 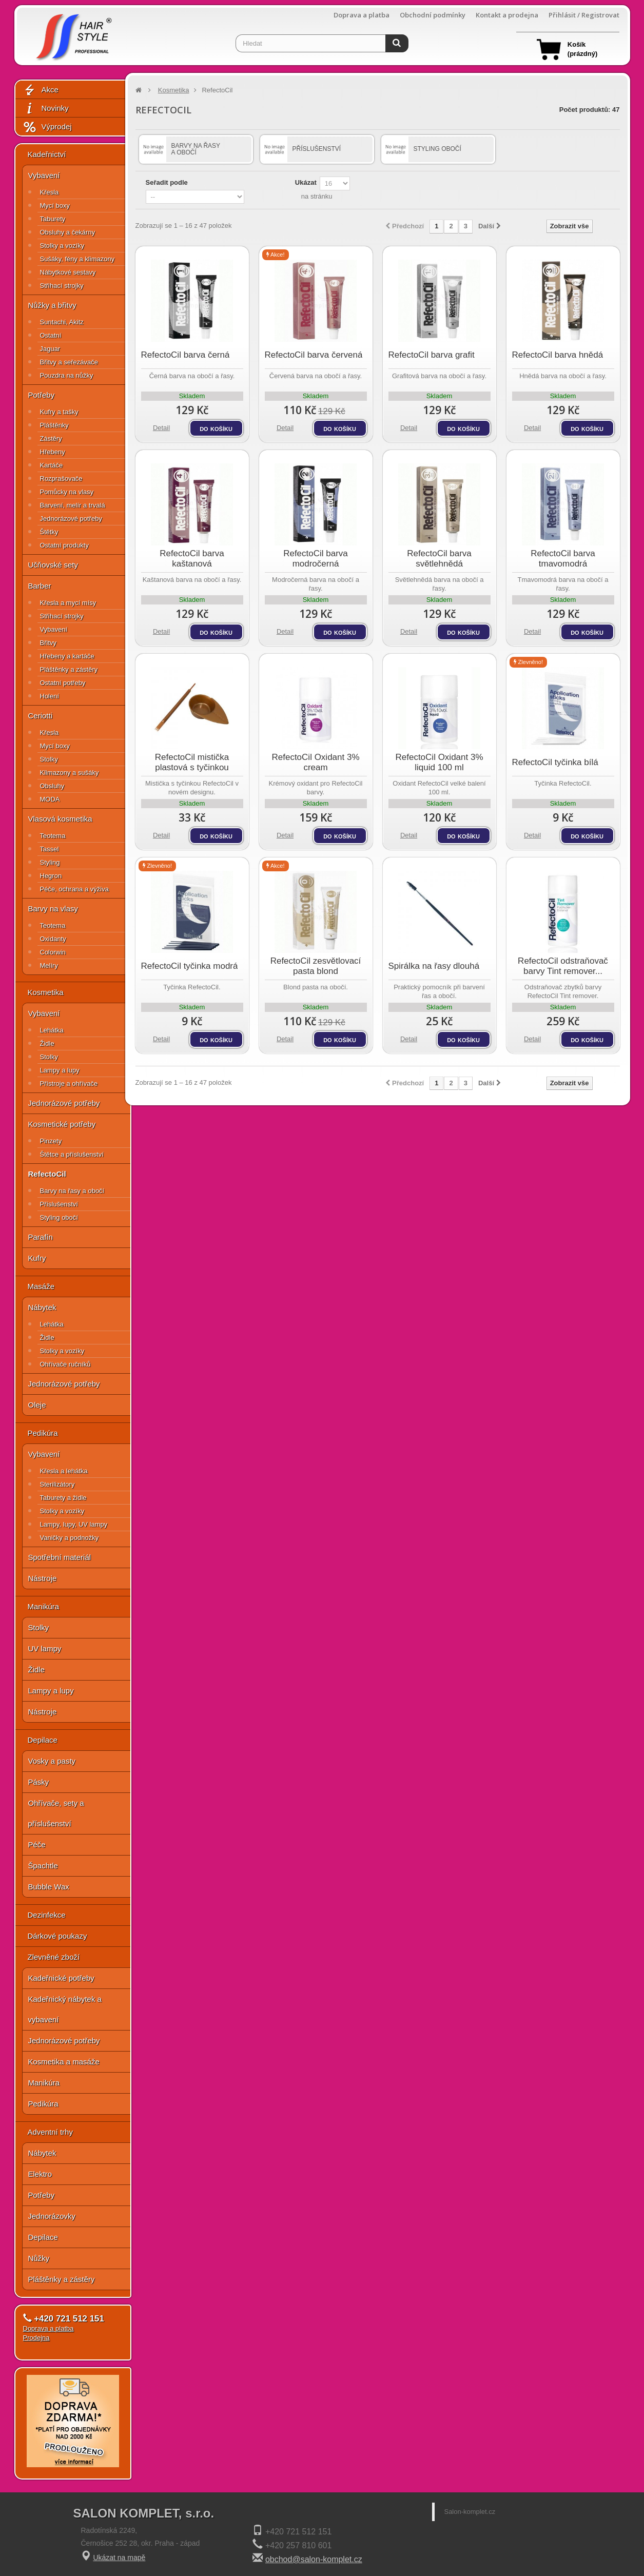 I want to click on Melíry, so click(x=49, y=965).